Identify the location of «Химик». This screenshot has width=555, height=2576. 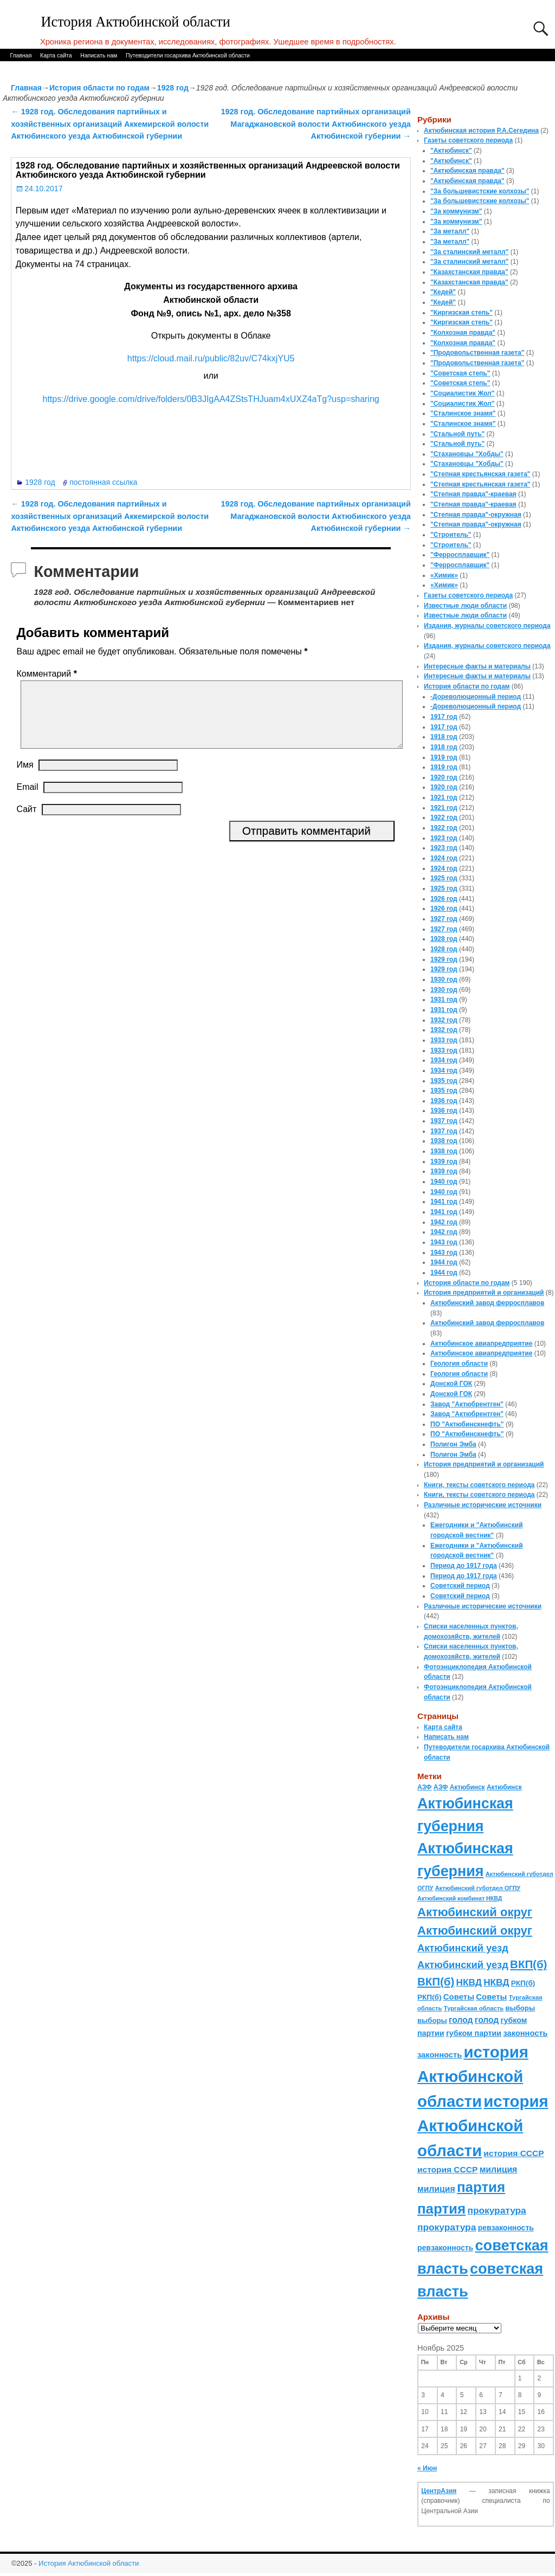
(444, 575).